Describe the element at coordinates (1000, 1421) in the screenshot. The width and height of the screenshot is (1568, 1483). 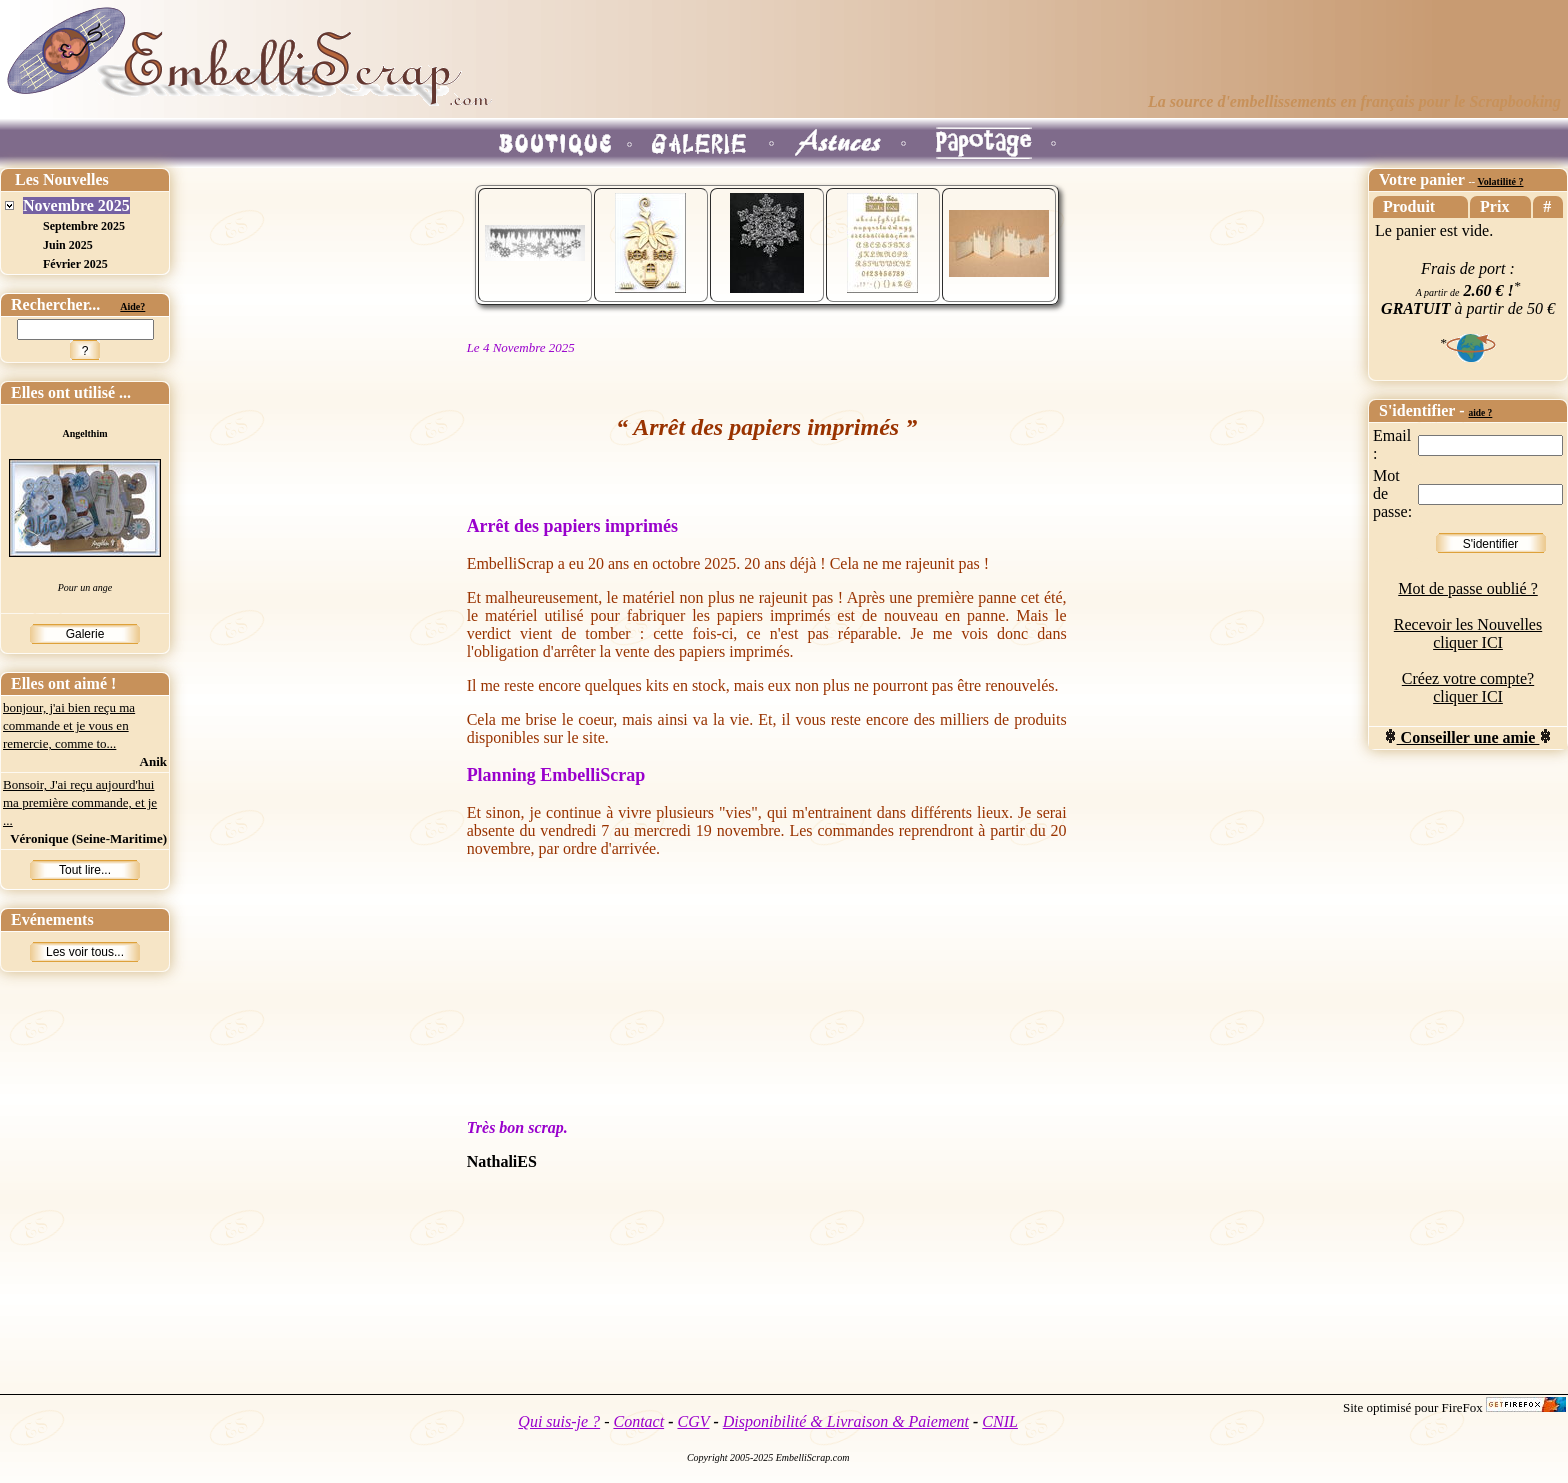
I see `CNIL` at that location.